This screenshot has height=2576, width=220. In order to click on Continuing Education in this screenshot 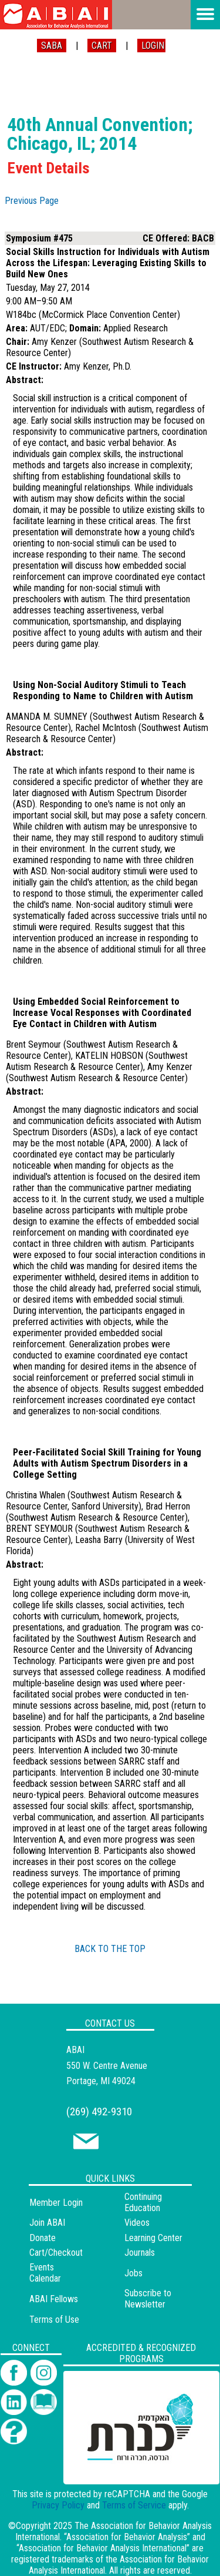, I will do `click(143, 2202)`.